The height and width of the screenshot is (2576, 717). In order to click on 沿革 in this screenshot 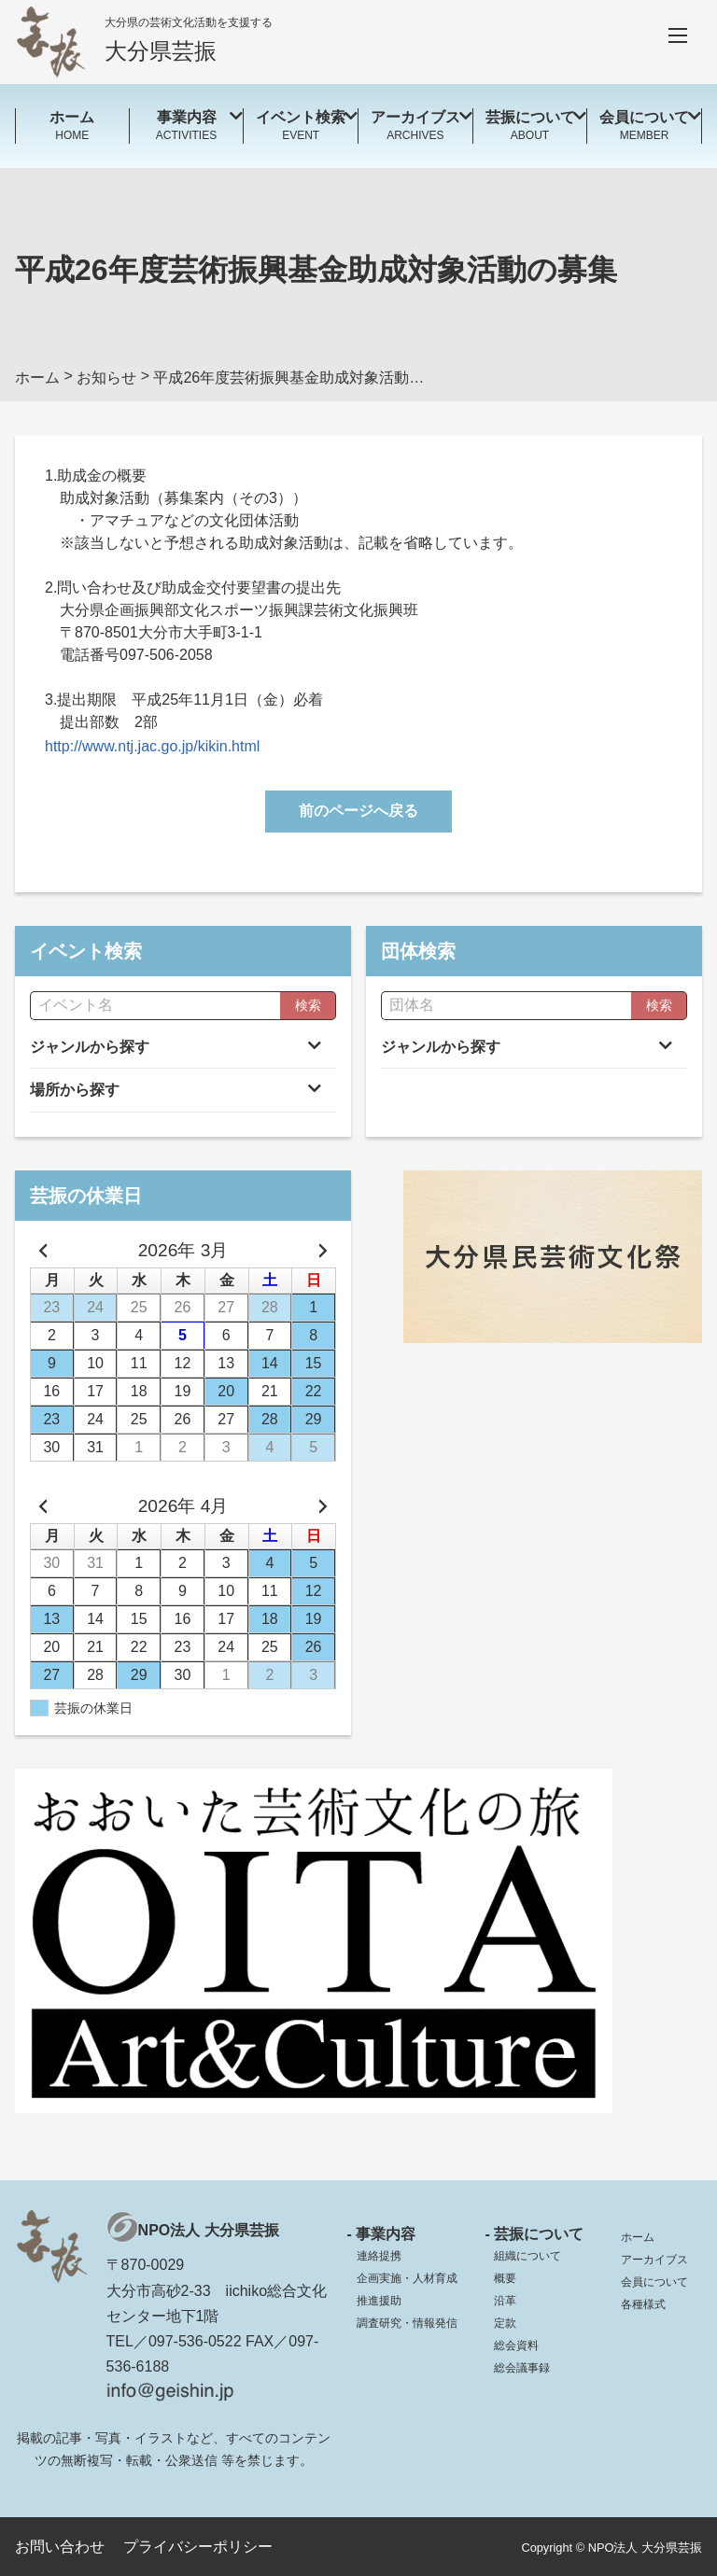, I will do `click(505, 2300)`.